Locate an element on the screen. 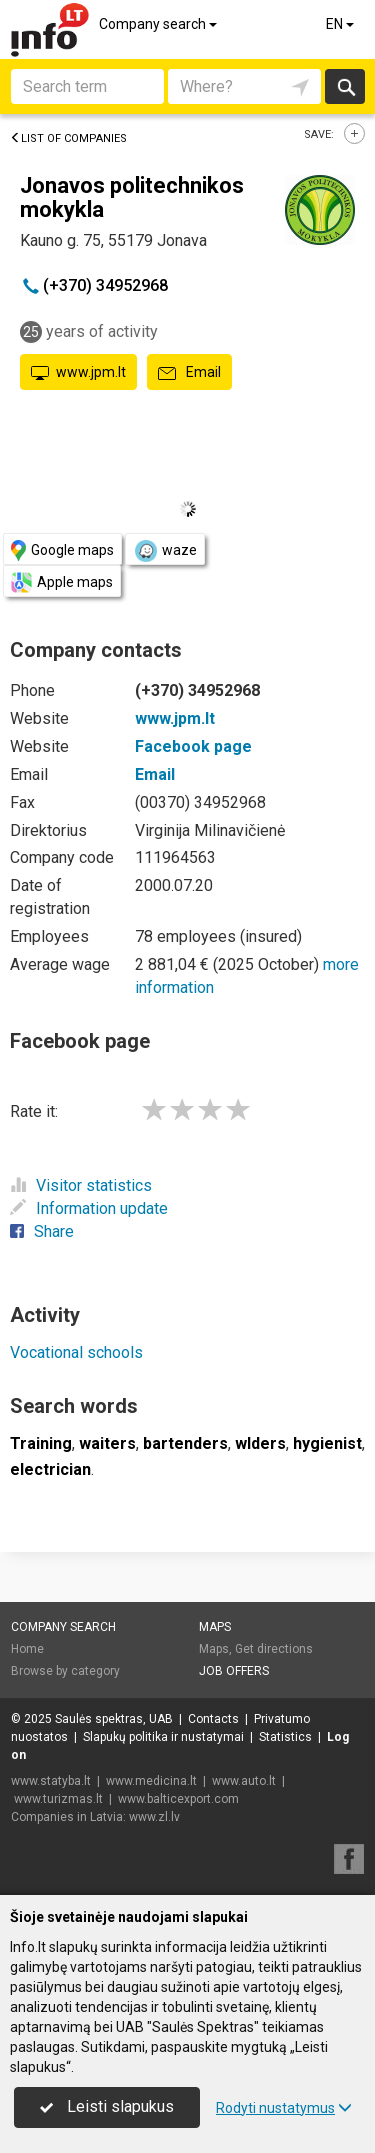  Rodyti nustatymus is located at coordinates (284, 2108).